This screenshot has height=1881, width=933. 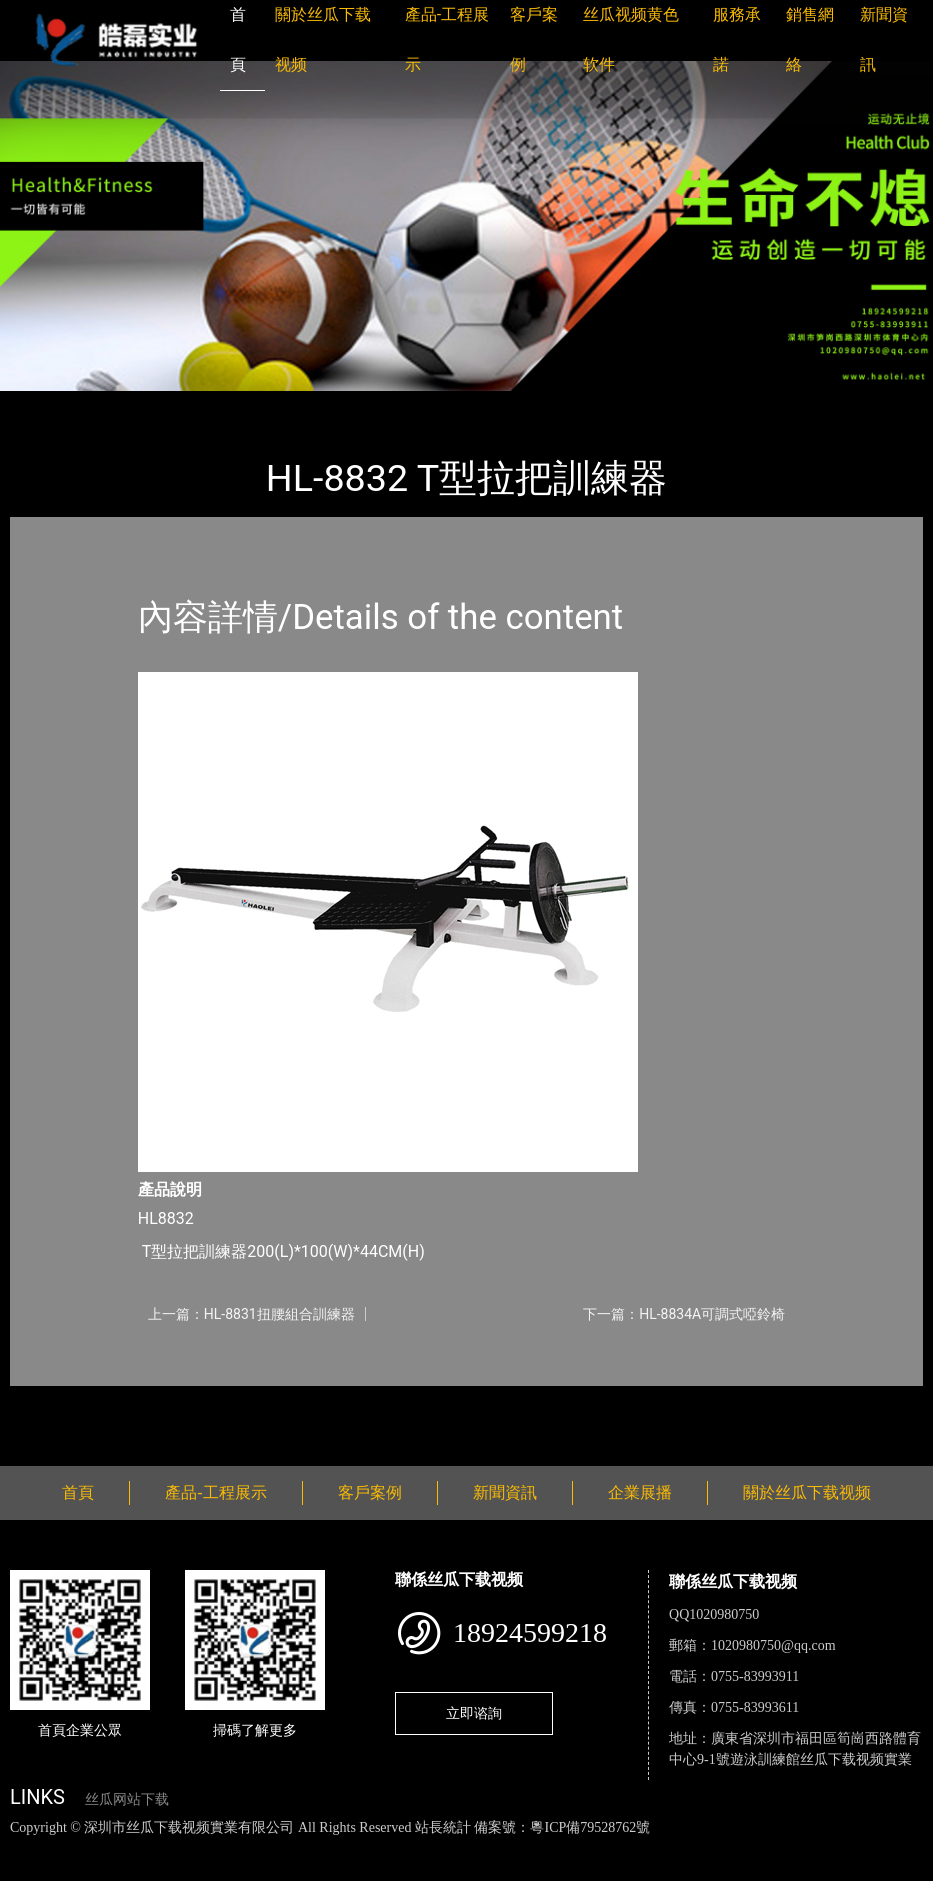 I want to click on 產品-工程展示, so click(x=130, y=404).